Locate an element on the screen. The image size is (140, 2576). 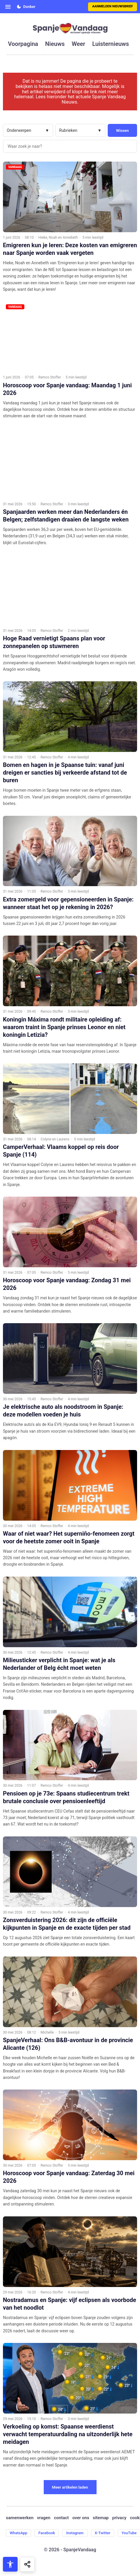
WhatsApp is located at coordinates (18, 2533).